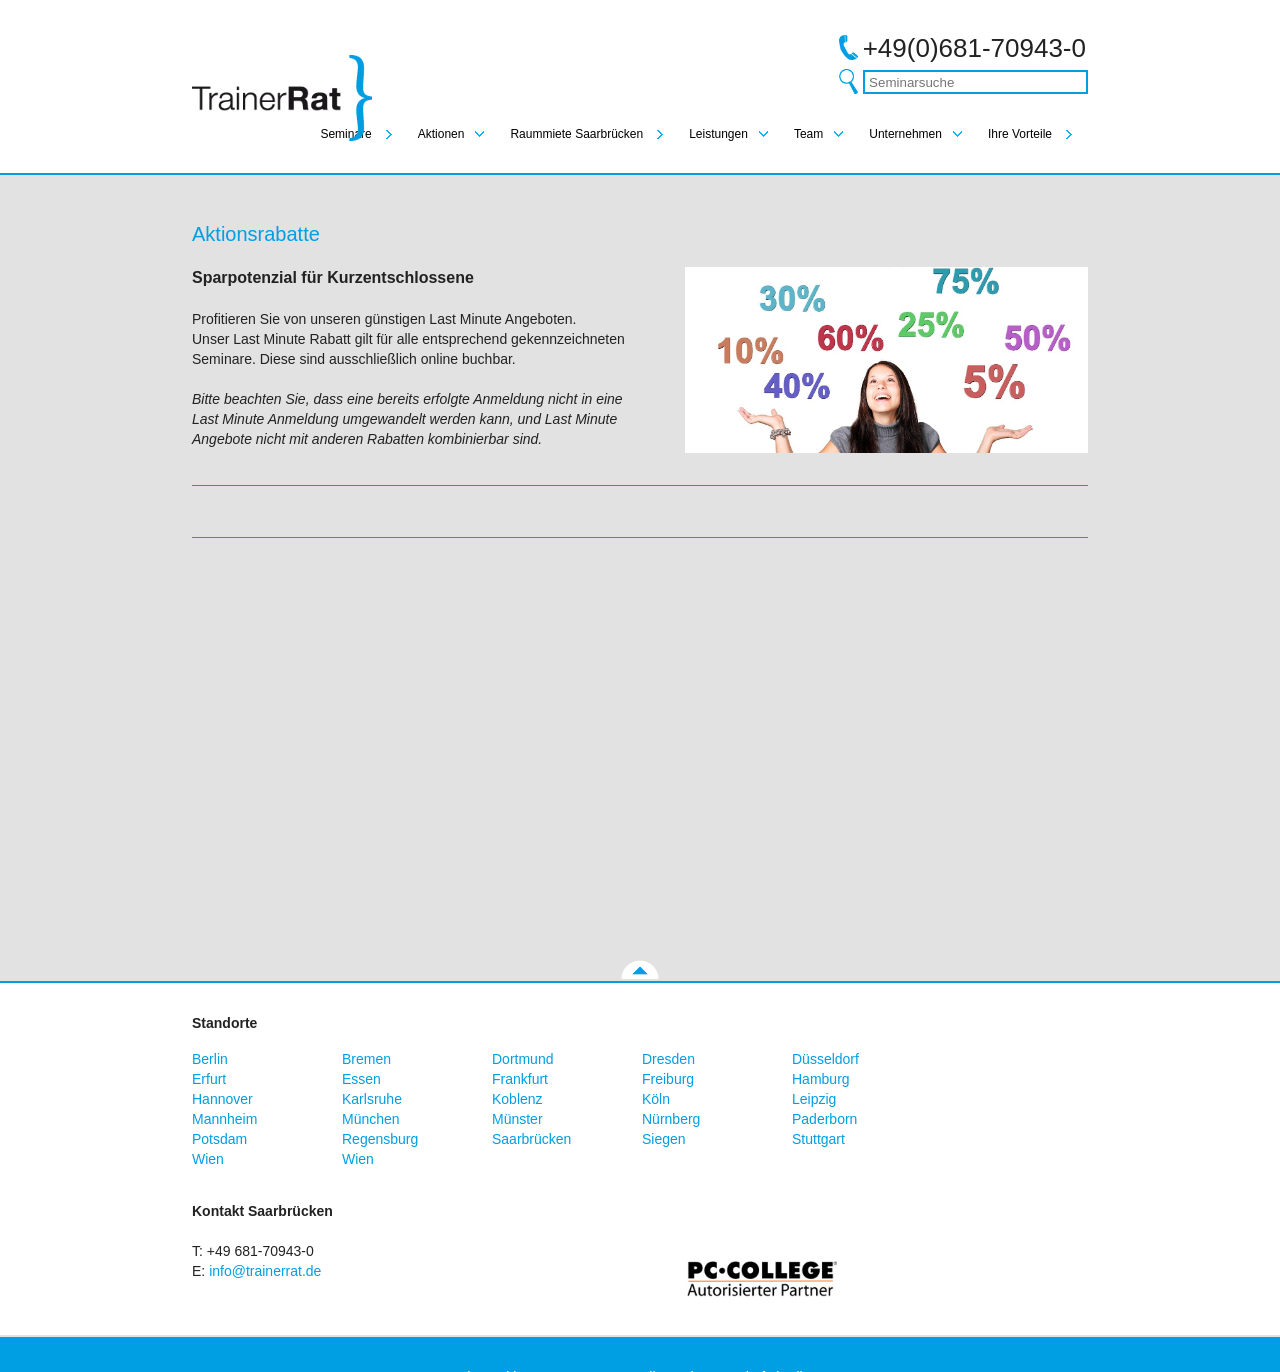 The height and width of the screenshot is (1372, 1280). What do you see at coordinates (520, 1079) in the screenshot?
I see `Frankfurt` at bounding box center [520, 1079].